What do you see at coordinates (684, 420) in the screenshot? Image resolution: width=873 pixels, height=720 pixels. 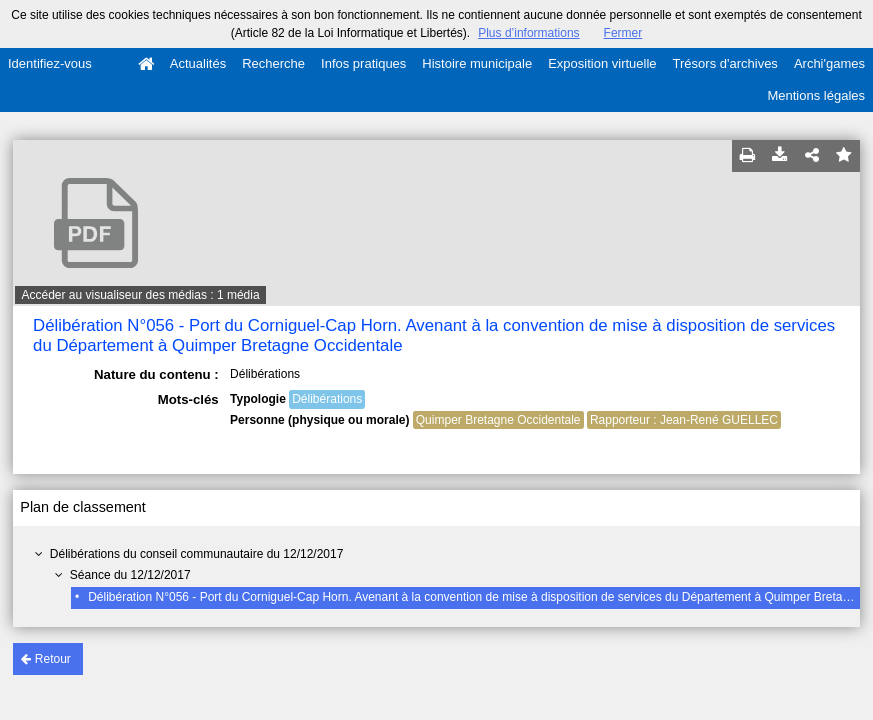 I see `Rapporteur : Jean-René GUELLEC` at bounding box center [684, 420].